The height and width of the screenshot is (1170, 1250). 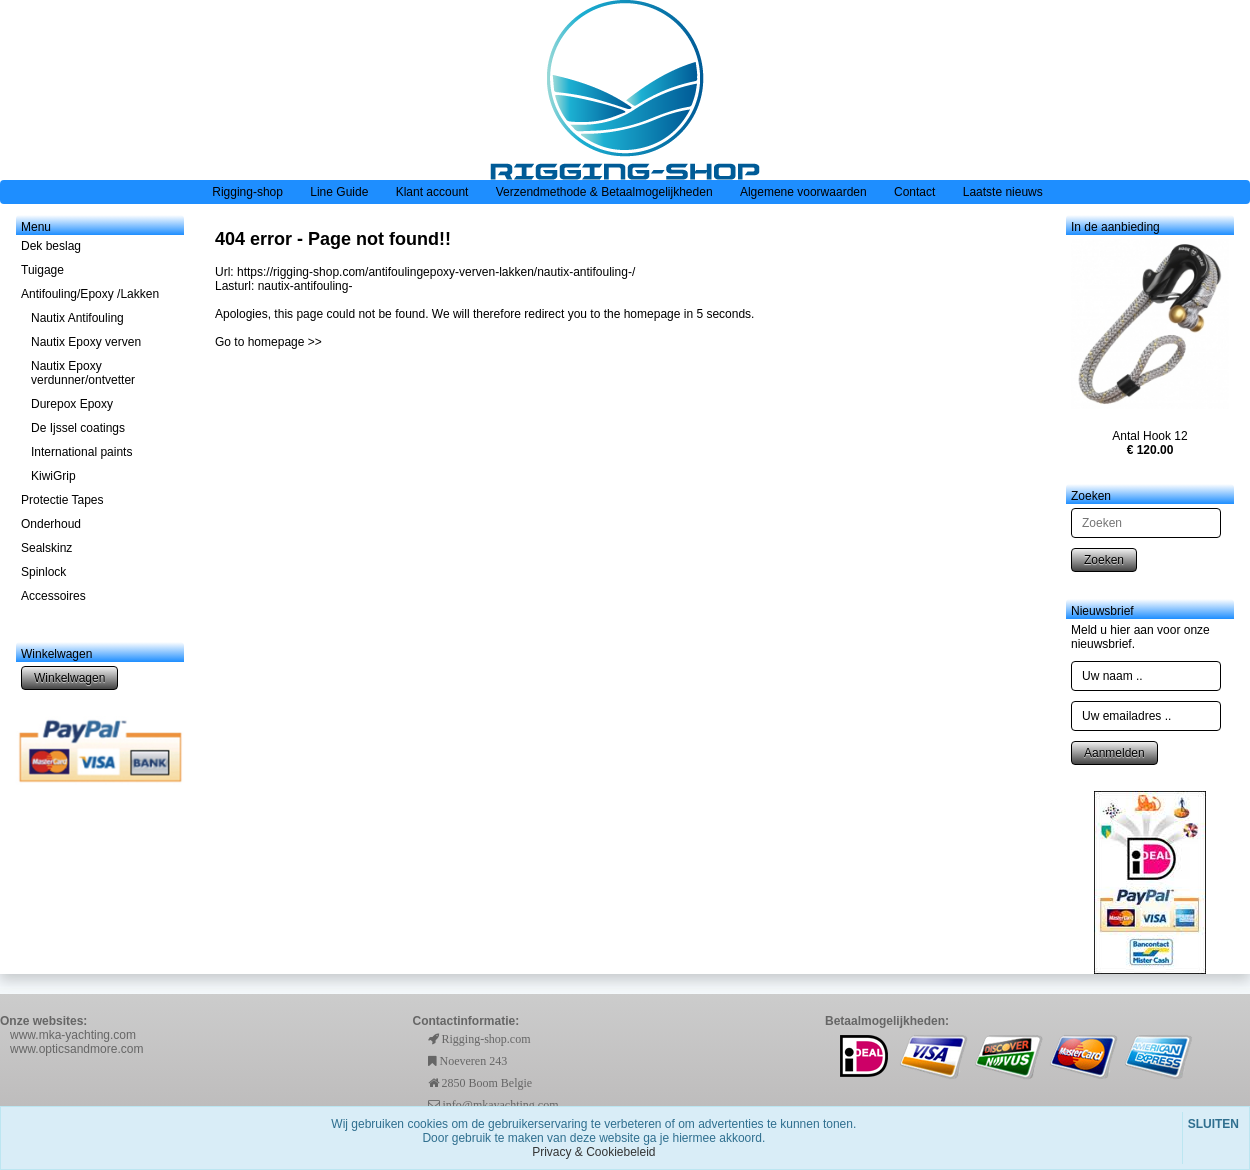 What do you see at coordinates (51, 246) in the screenshot?
I see `Dek beslag` at bounding box center [51, 246].